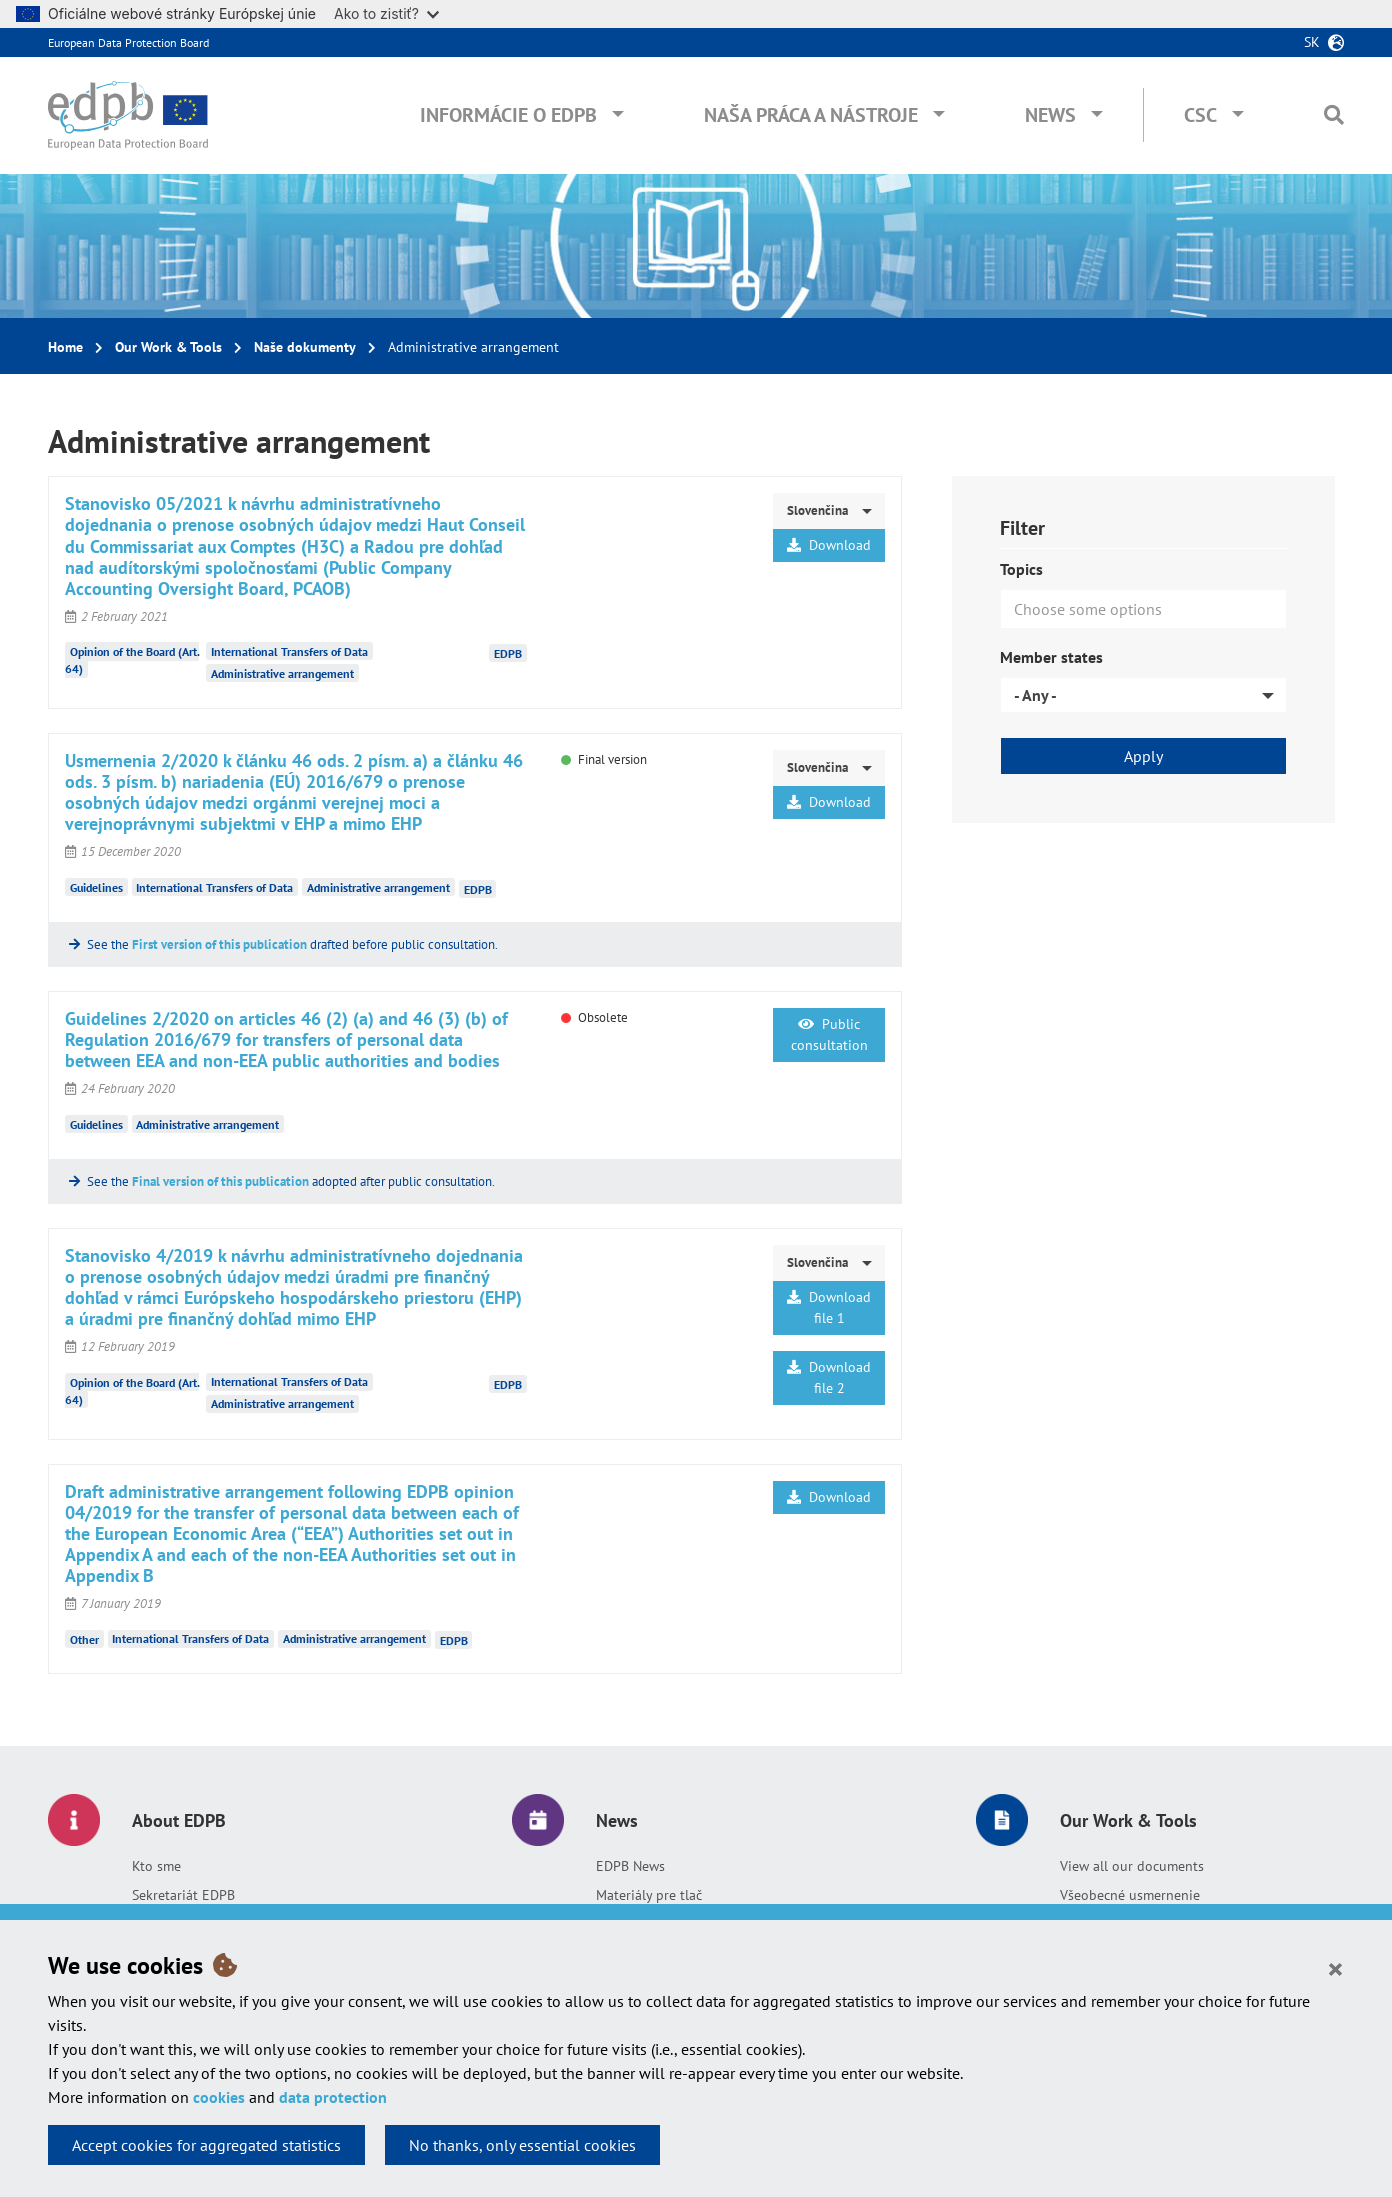 This screenshot has height=2197, width=1392. I want to click on Sekretariát EDPB, so click(183, 1895).